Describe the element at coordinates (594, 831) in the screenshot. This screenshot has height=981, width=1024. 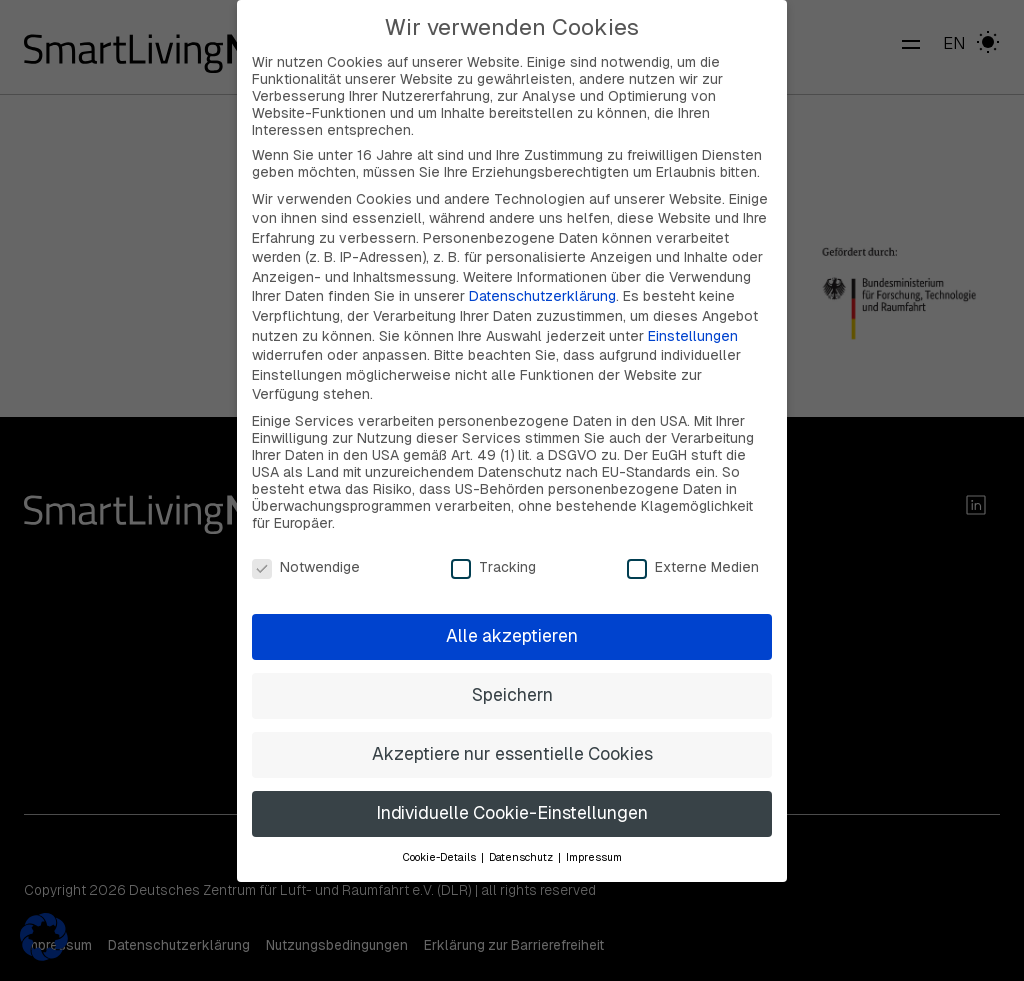
I see `Impressum [button]` at that location.